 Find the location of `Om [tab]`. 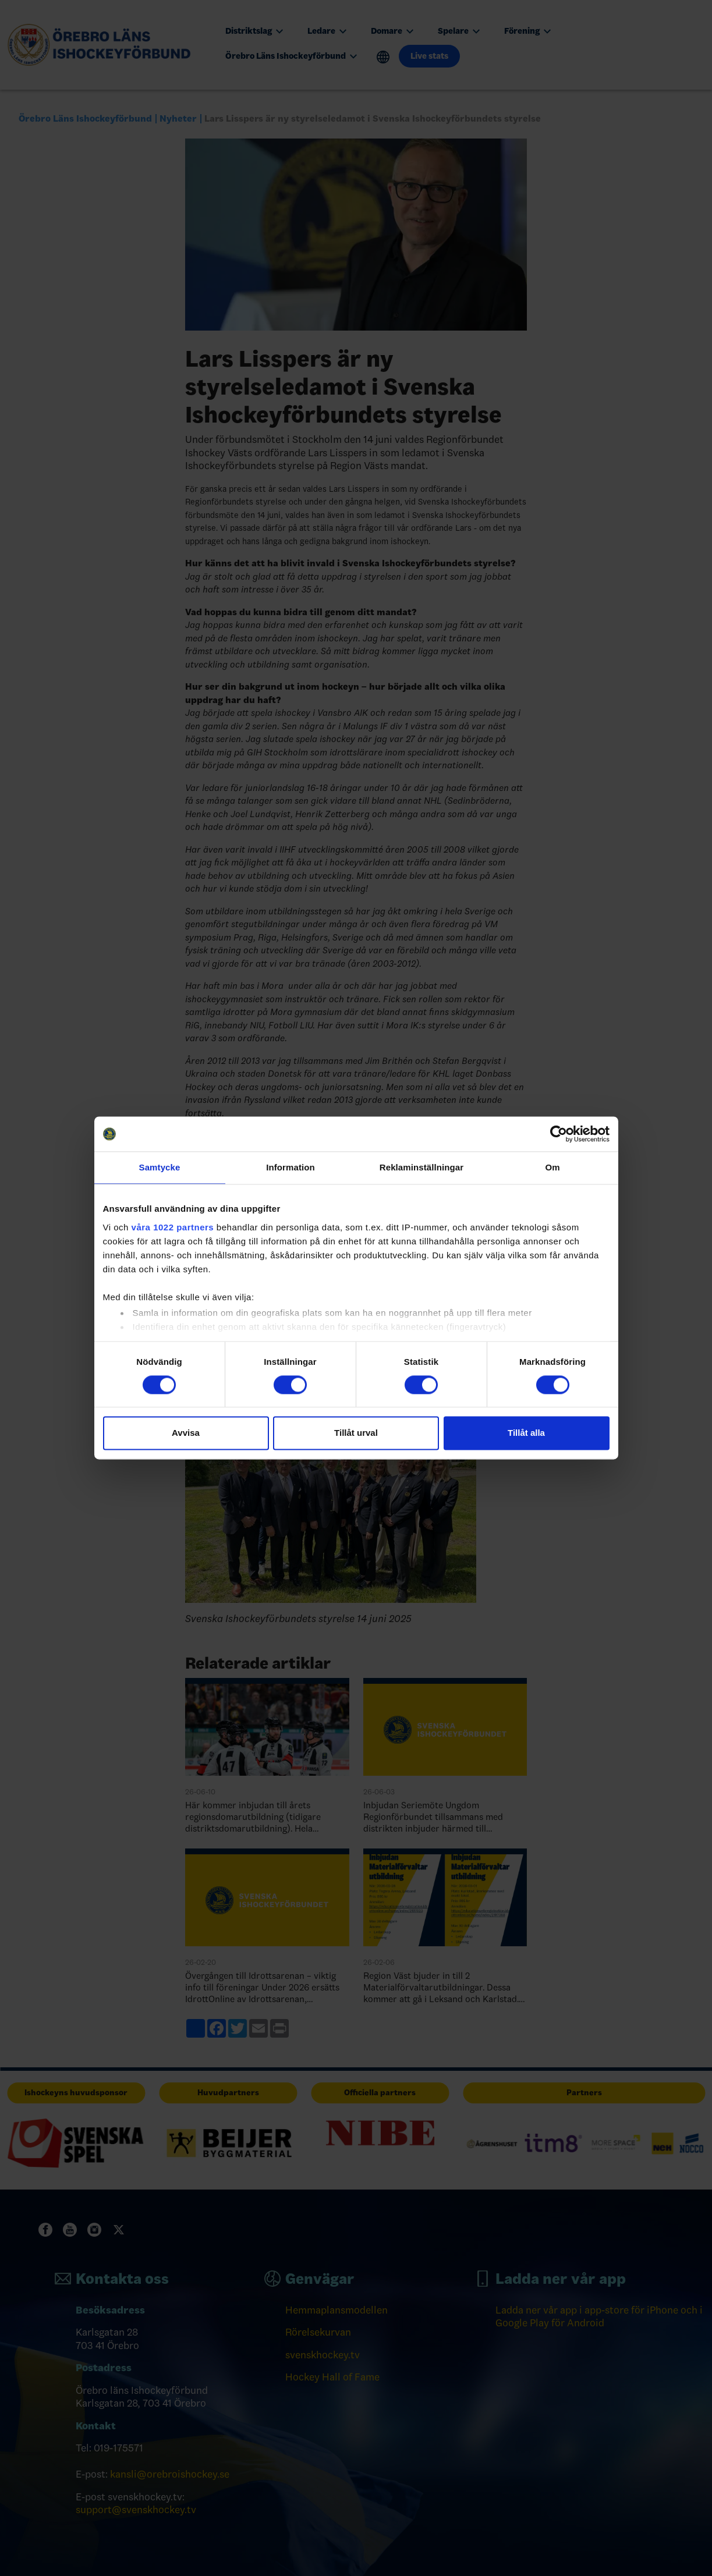

Om [tab] is located at coordinates (552, 1167).